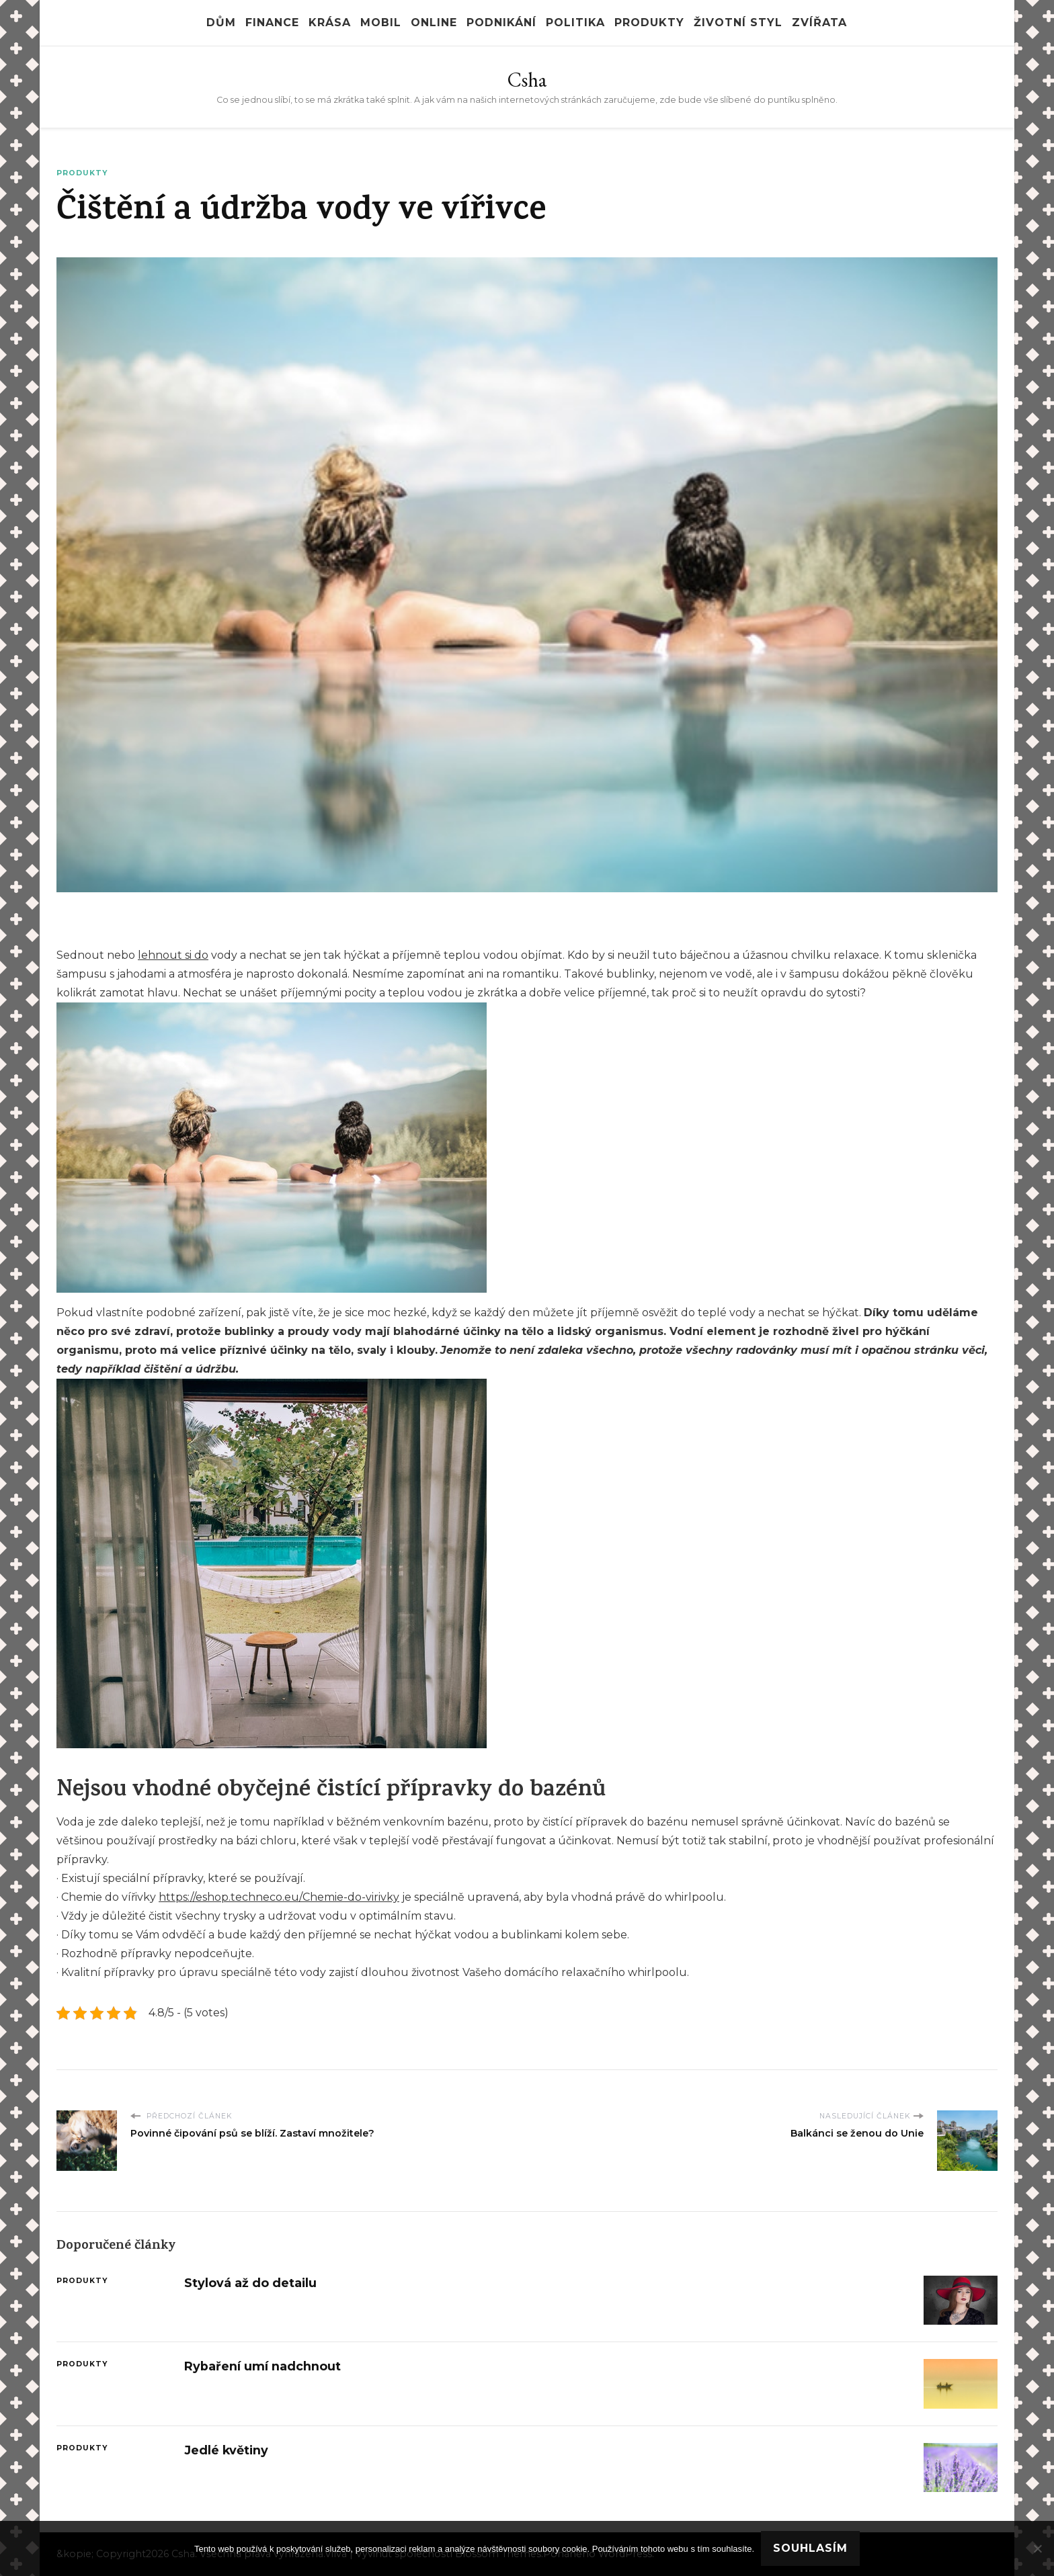 This screenshot has width=1054, height=2576. What do you see at coordinates (810, 2548) in the screenshot?
I see `Souhlasím` at bounding box center [810, 2548].